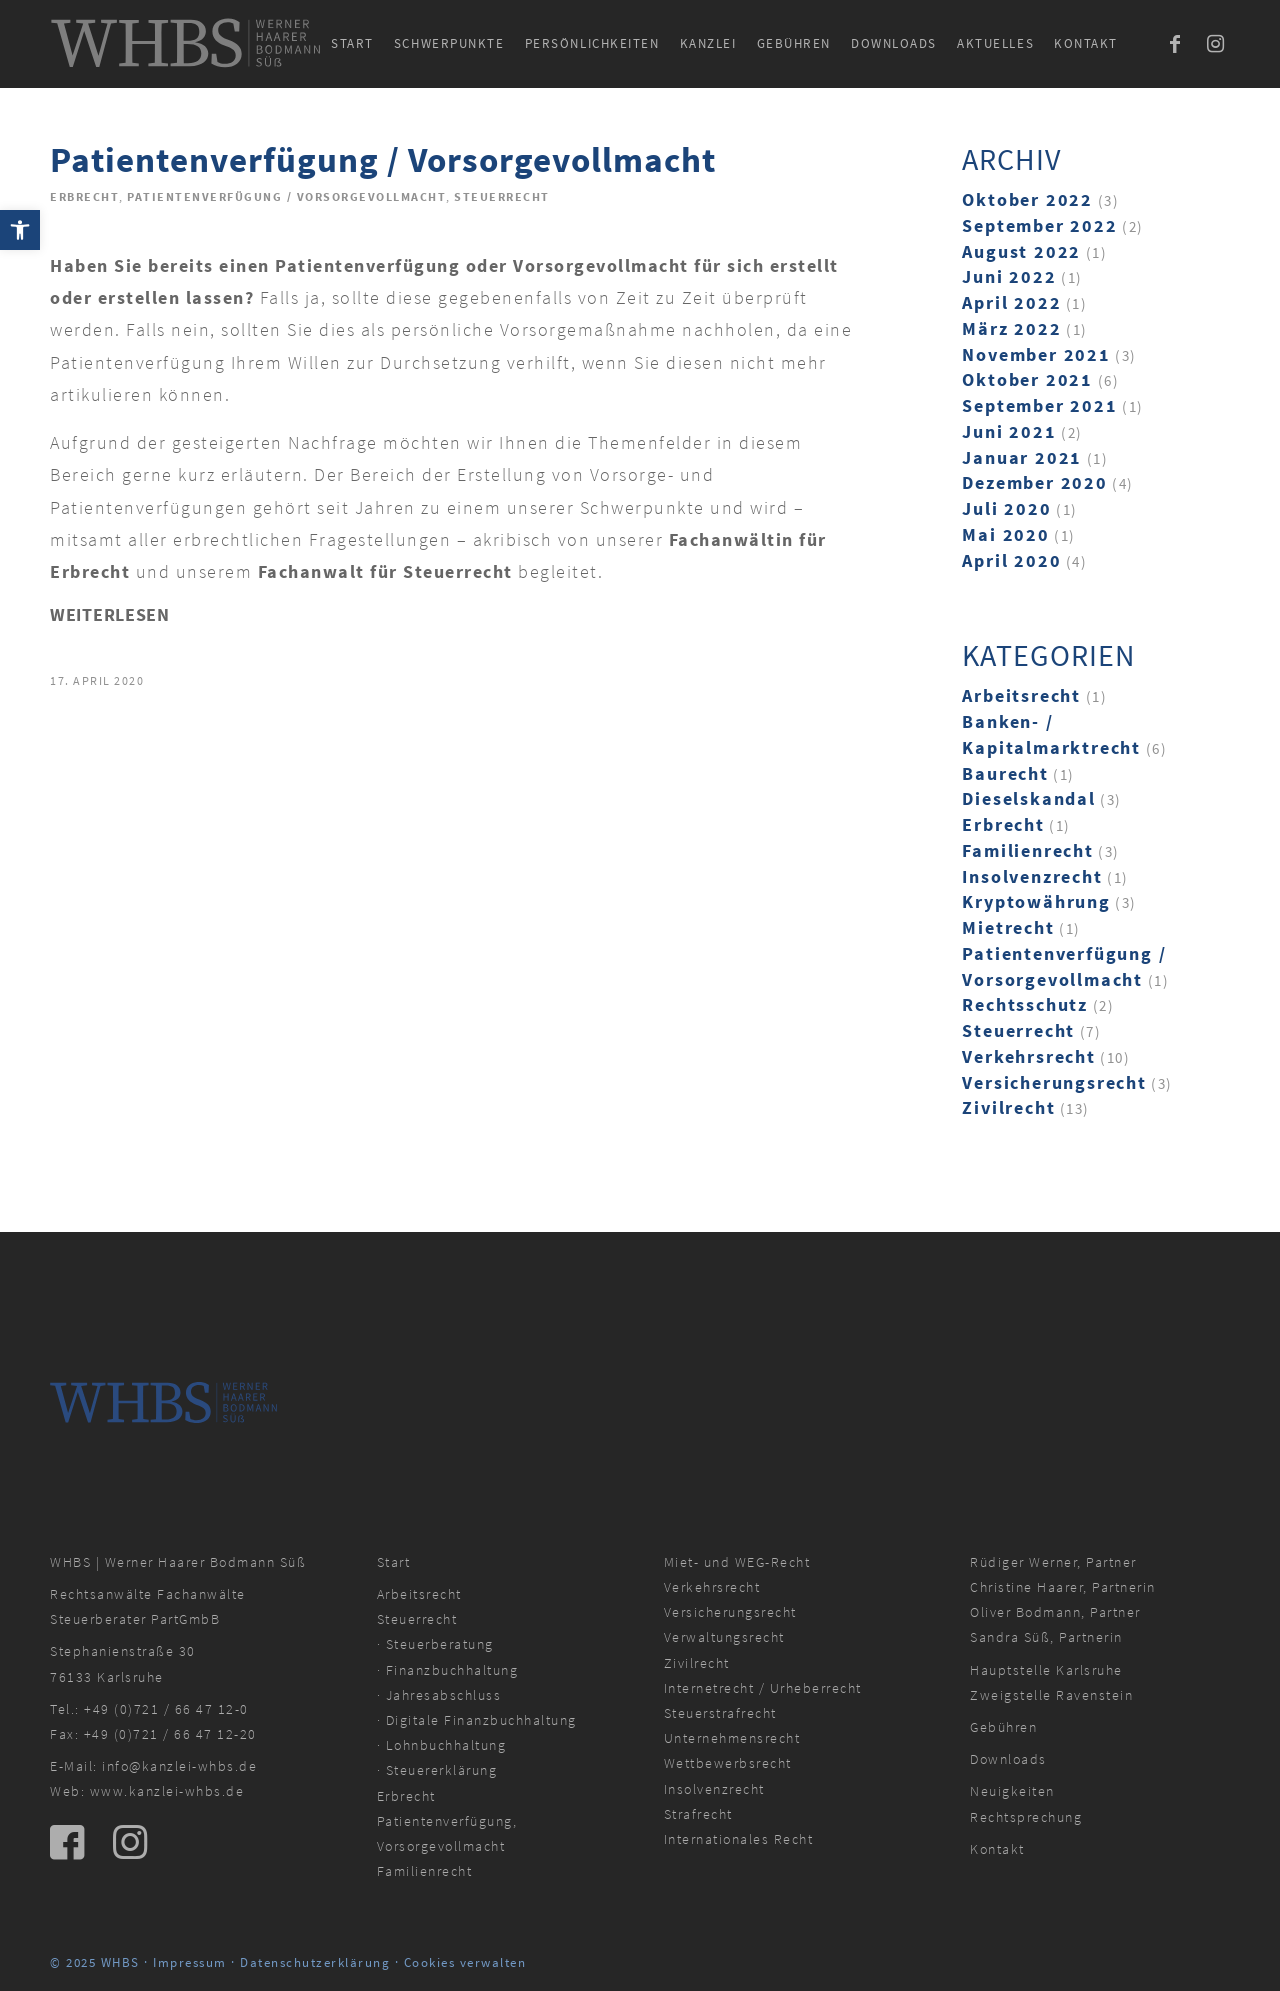 The width and height of the screenshot is (1280, 1991). What do you see at coordinates (190, 1962) in the screenshot?
I see `Impressum [link]` at bounding box center [190, 1962].